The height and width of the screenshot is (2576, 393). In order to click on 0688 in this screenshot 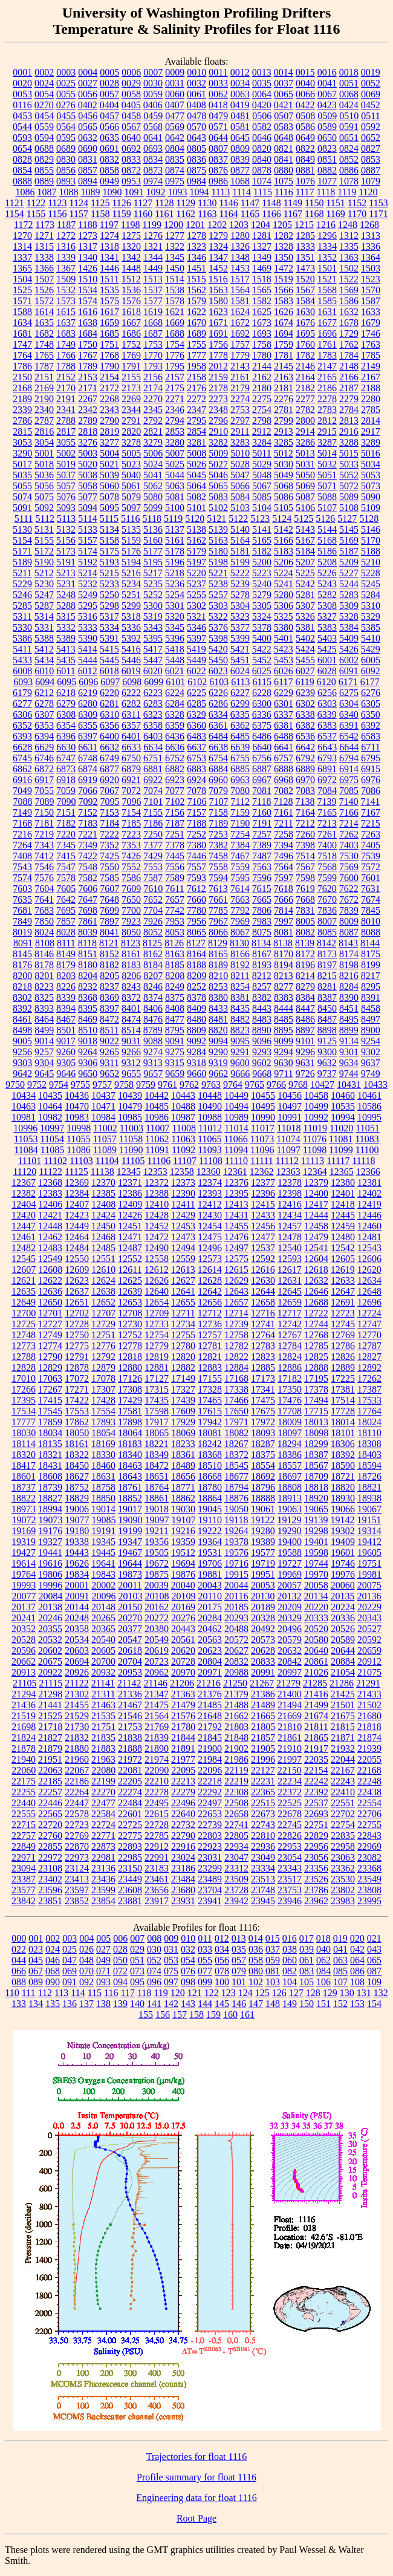, I will do `click(44, 148)`.